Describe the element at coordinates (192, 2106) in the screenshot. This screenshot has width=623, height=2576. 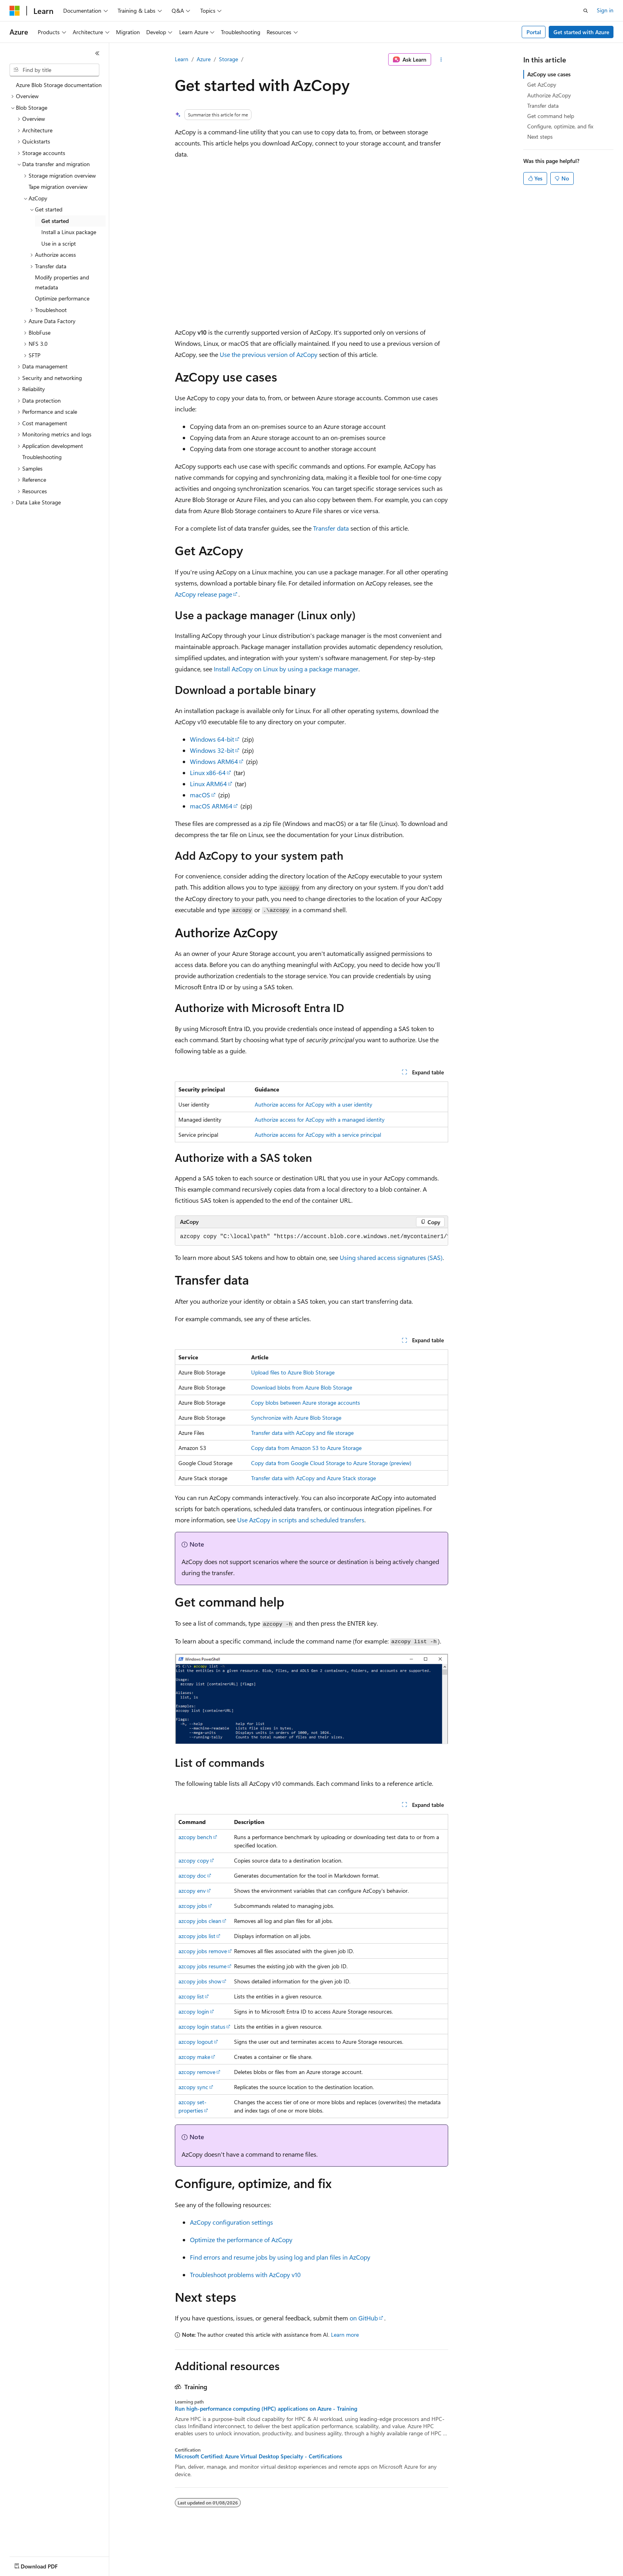
I see `azcopy set-properties` at that location.